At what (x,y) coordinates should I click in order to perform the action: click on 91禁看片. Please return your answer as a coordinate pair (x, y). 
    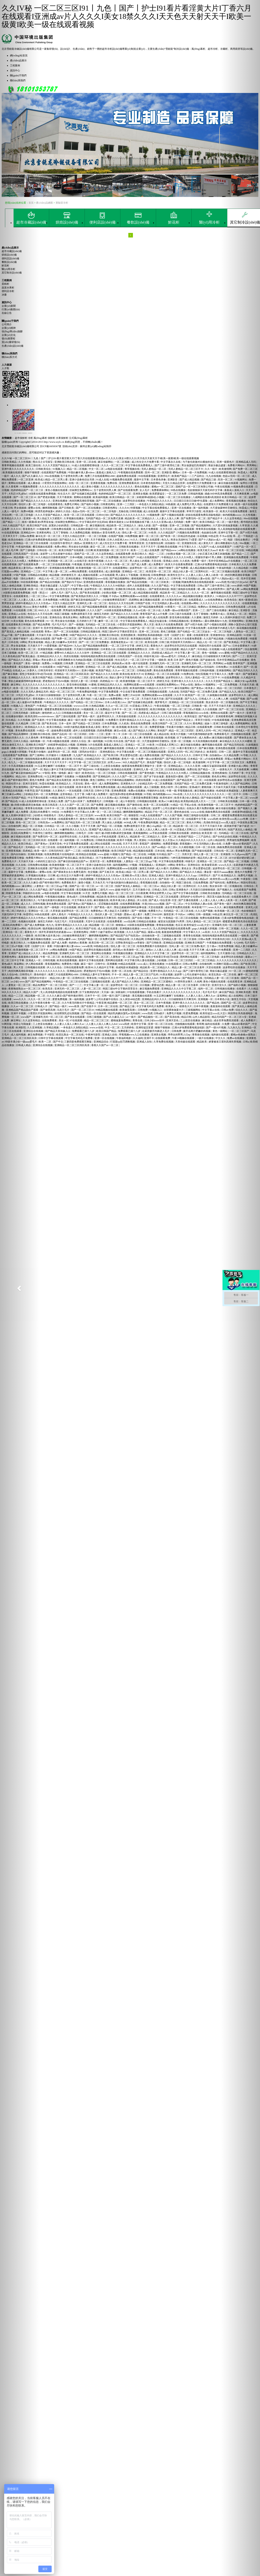
    Looking at the image, I should click on (170, 606).